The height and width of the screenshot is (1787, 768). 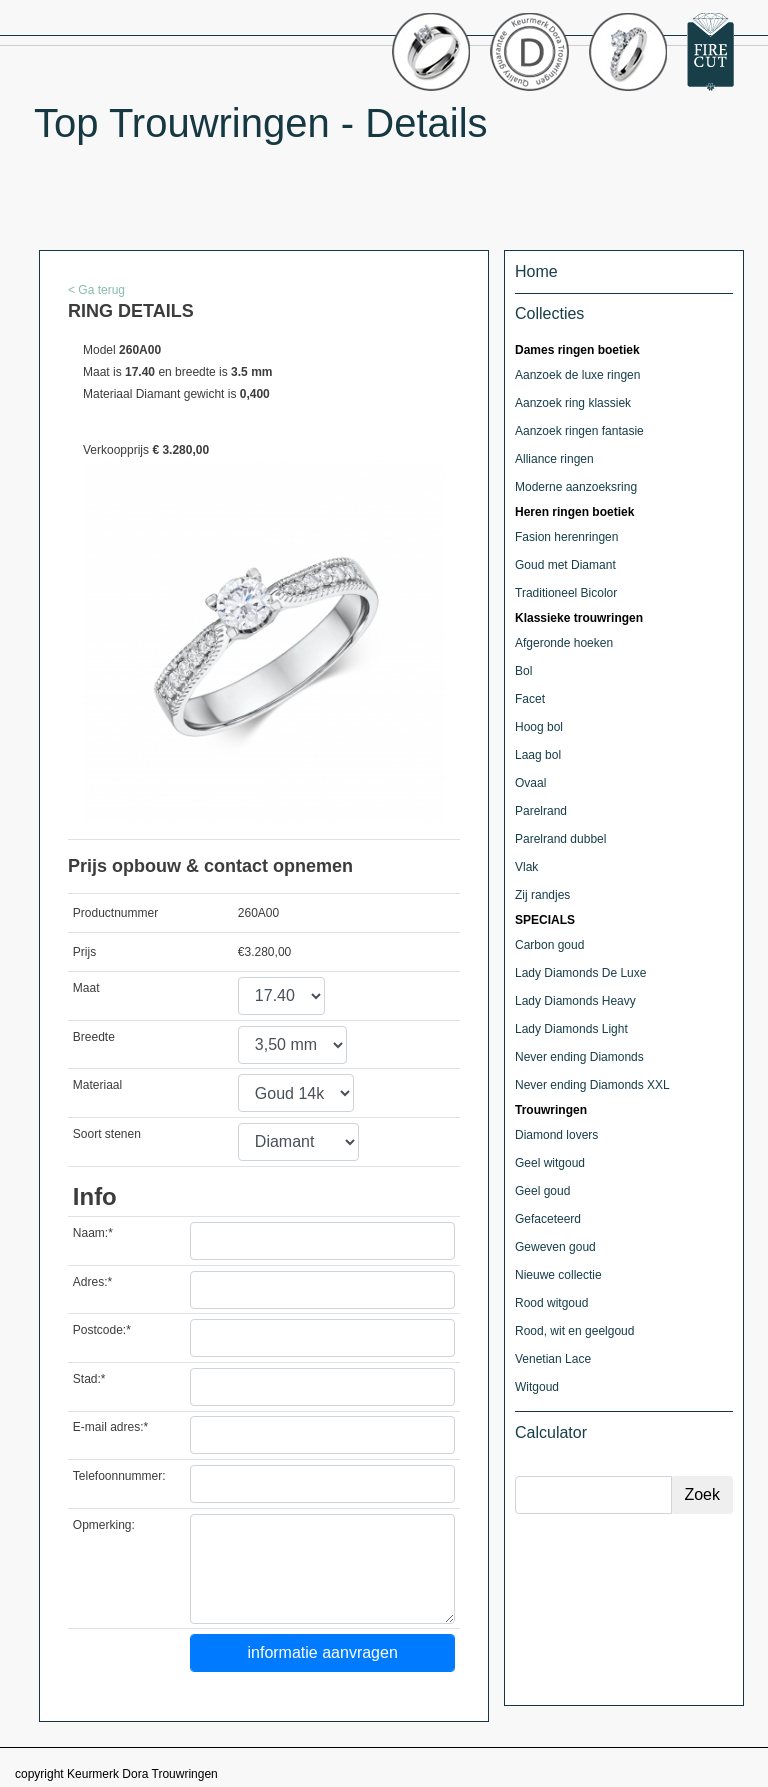 I want to click on Soort stenen, so click(x=107, y=1134).